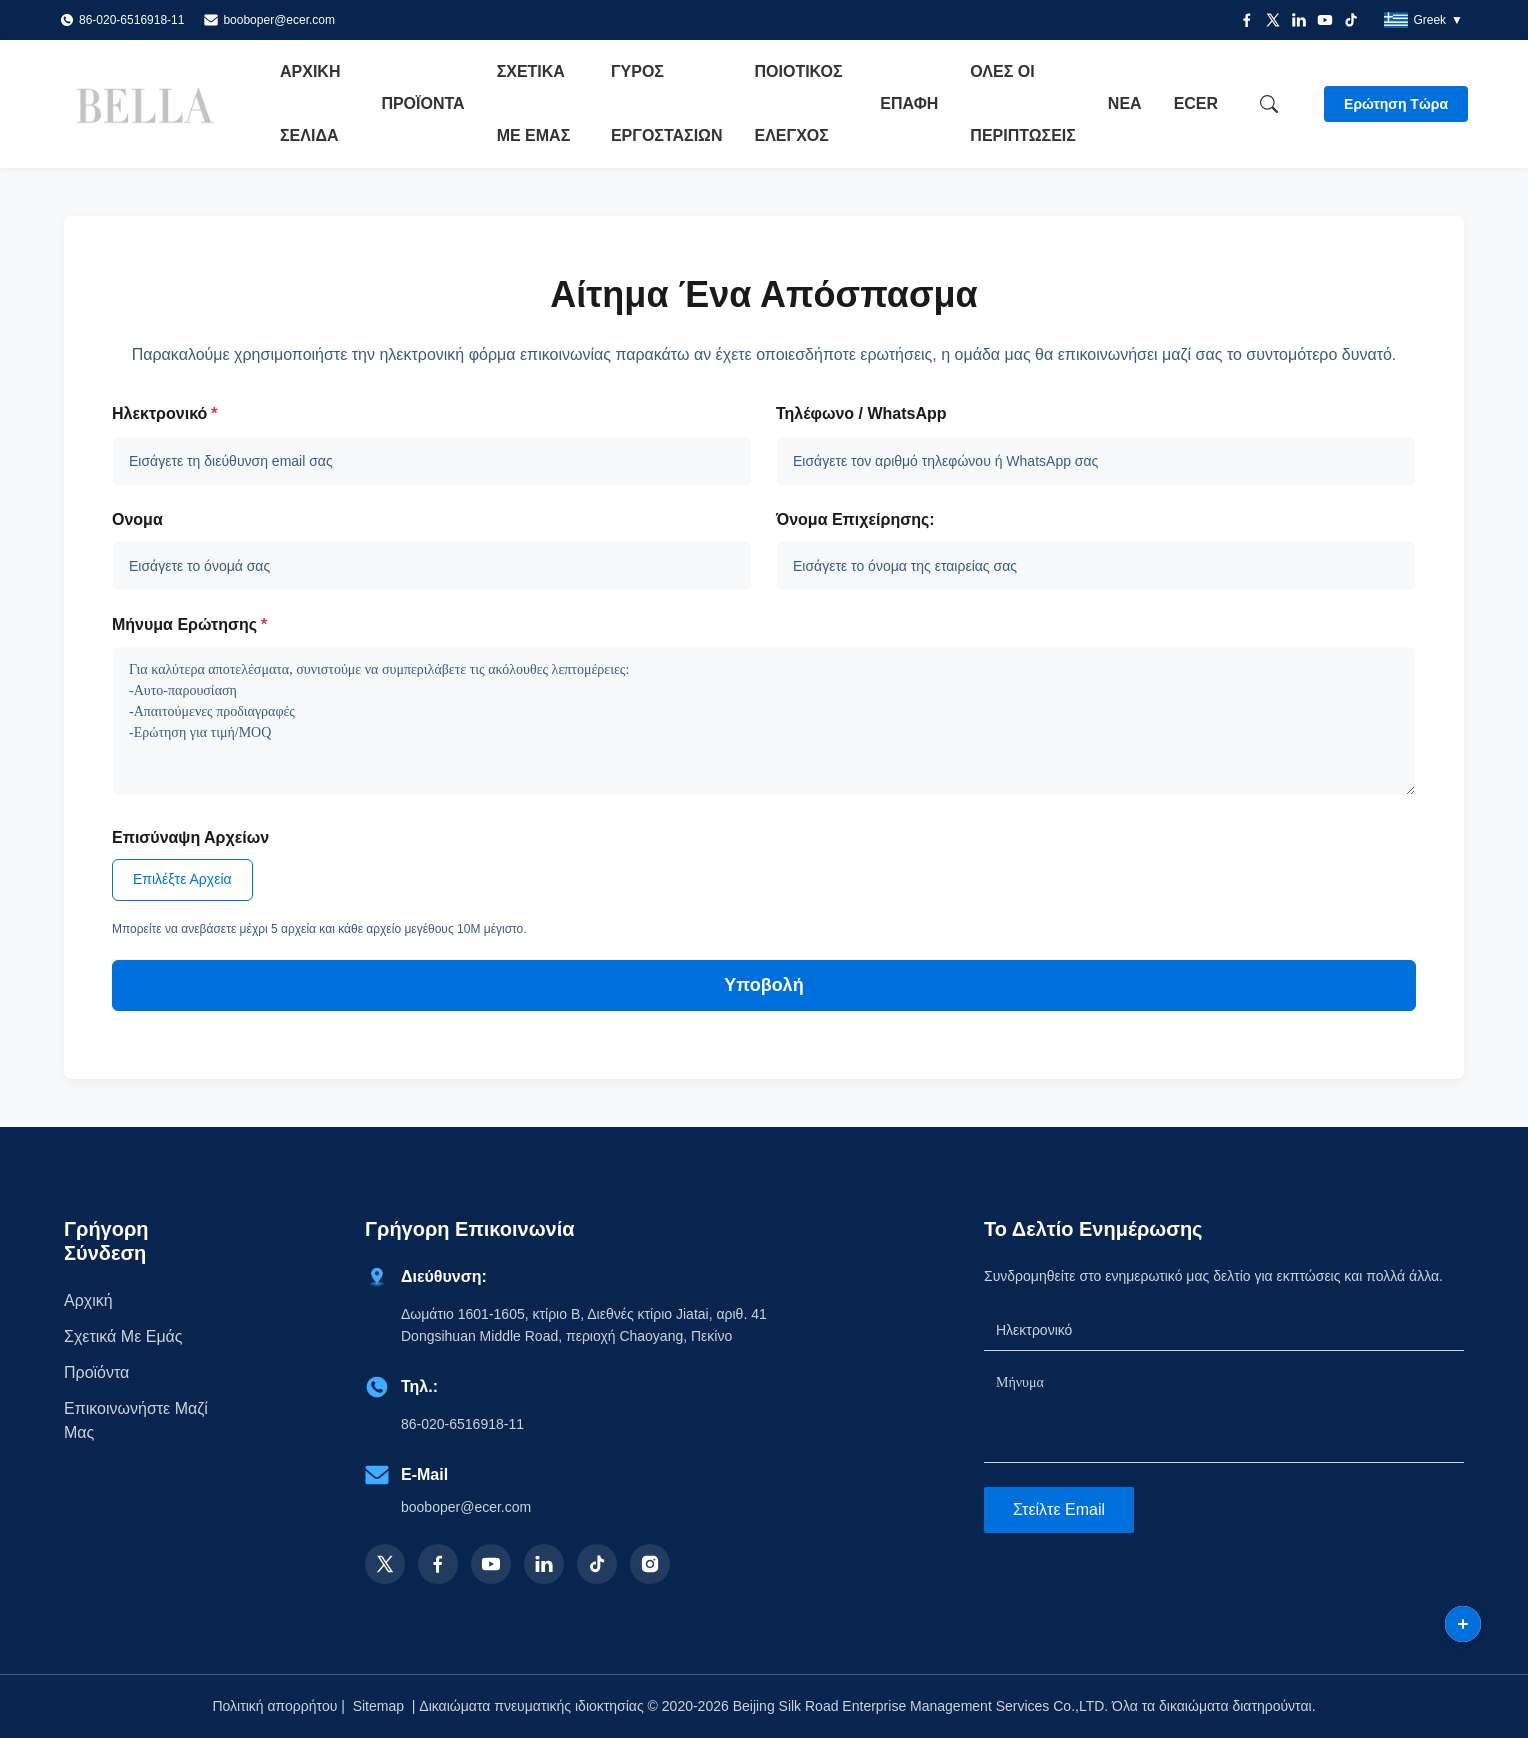 This screenshot has width=1528, height=1738. I want to click on Νέα, so click(1125, 103).